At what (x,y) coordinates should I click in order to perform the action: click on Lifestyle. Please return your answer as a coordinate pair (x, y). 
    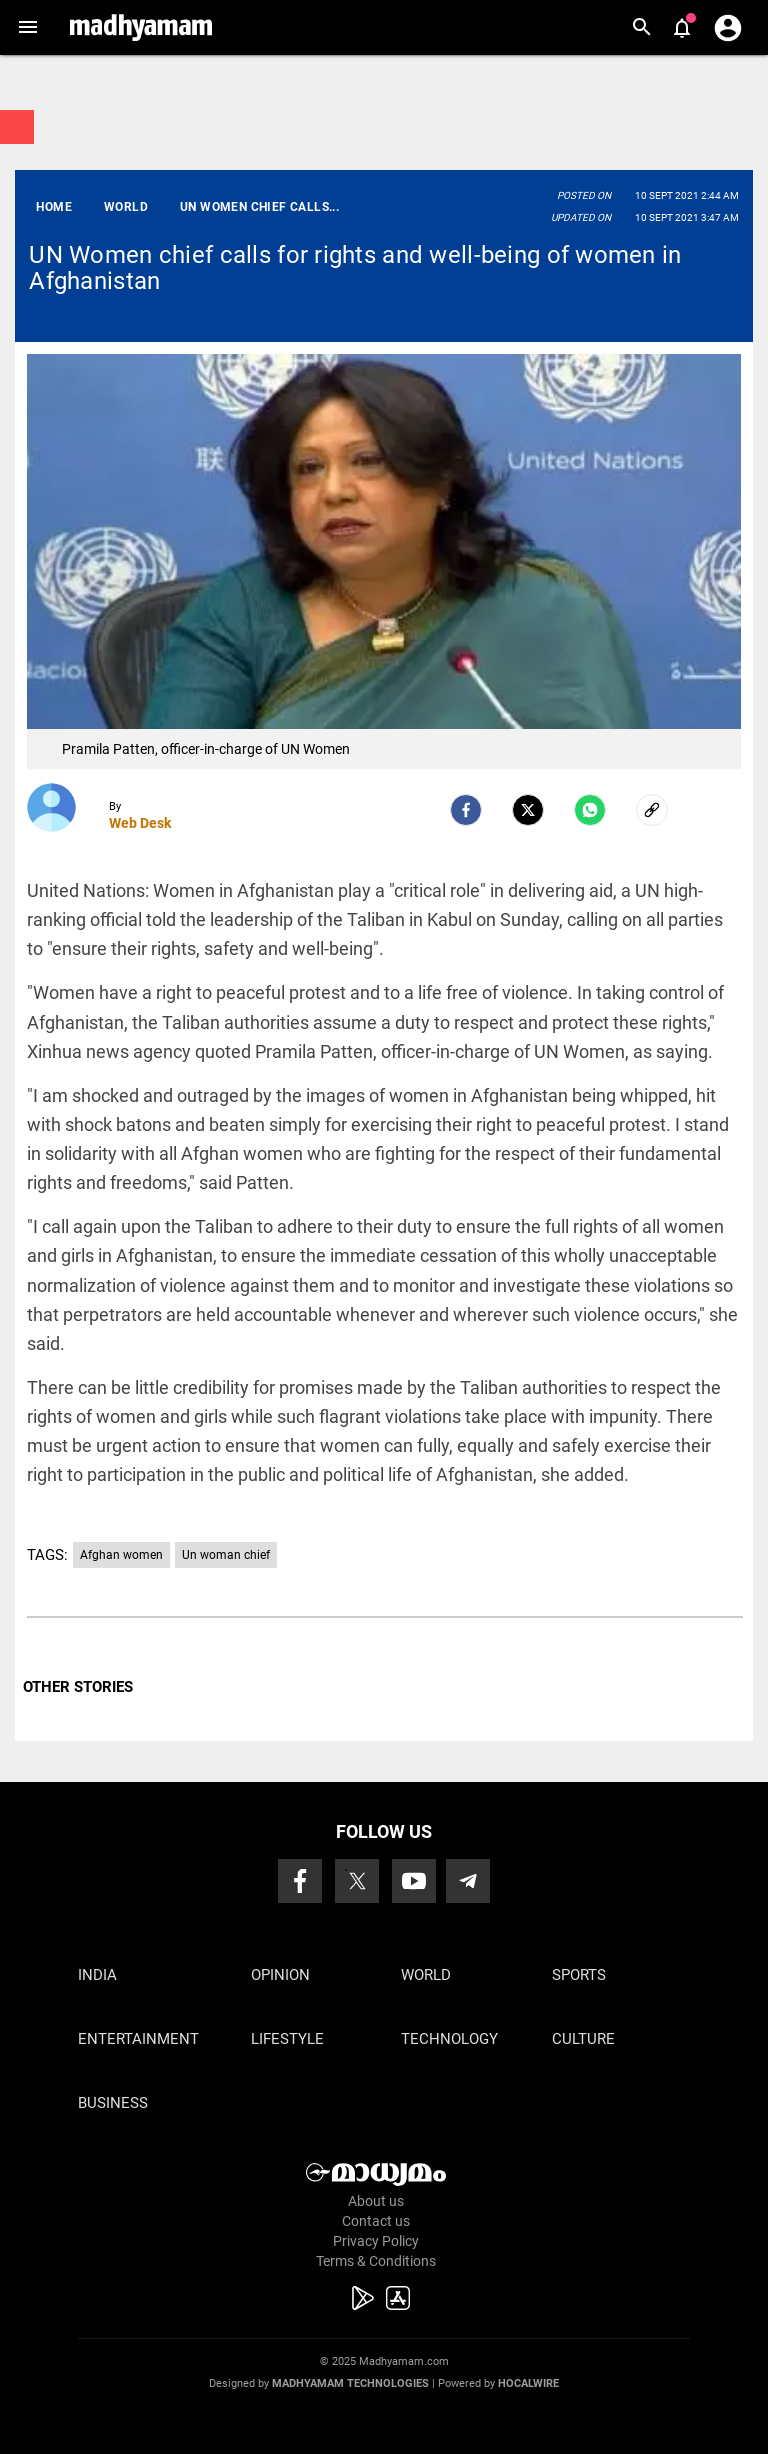
    Looking at the image, I should click on (287, 2039).